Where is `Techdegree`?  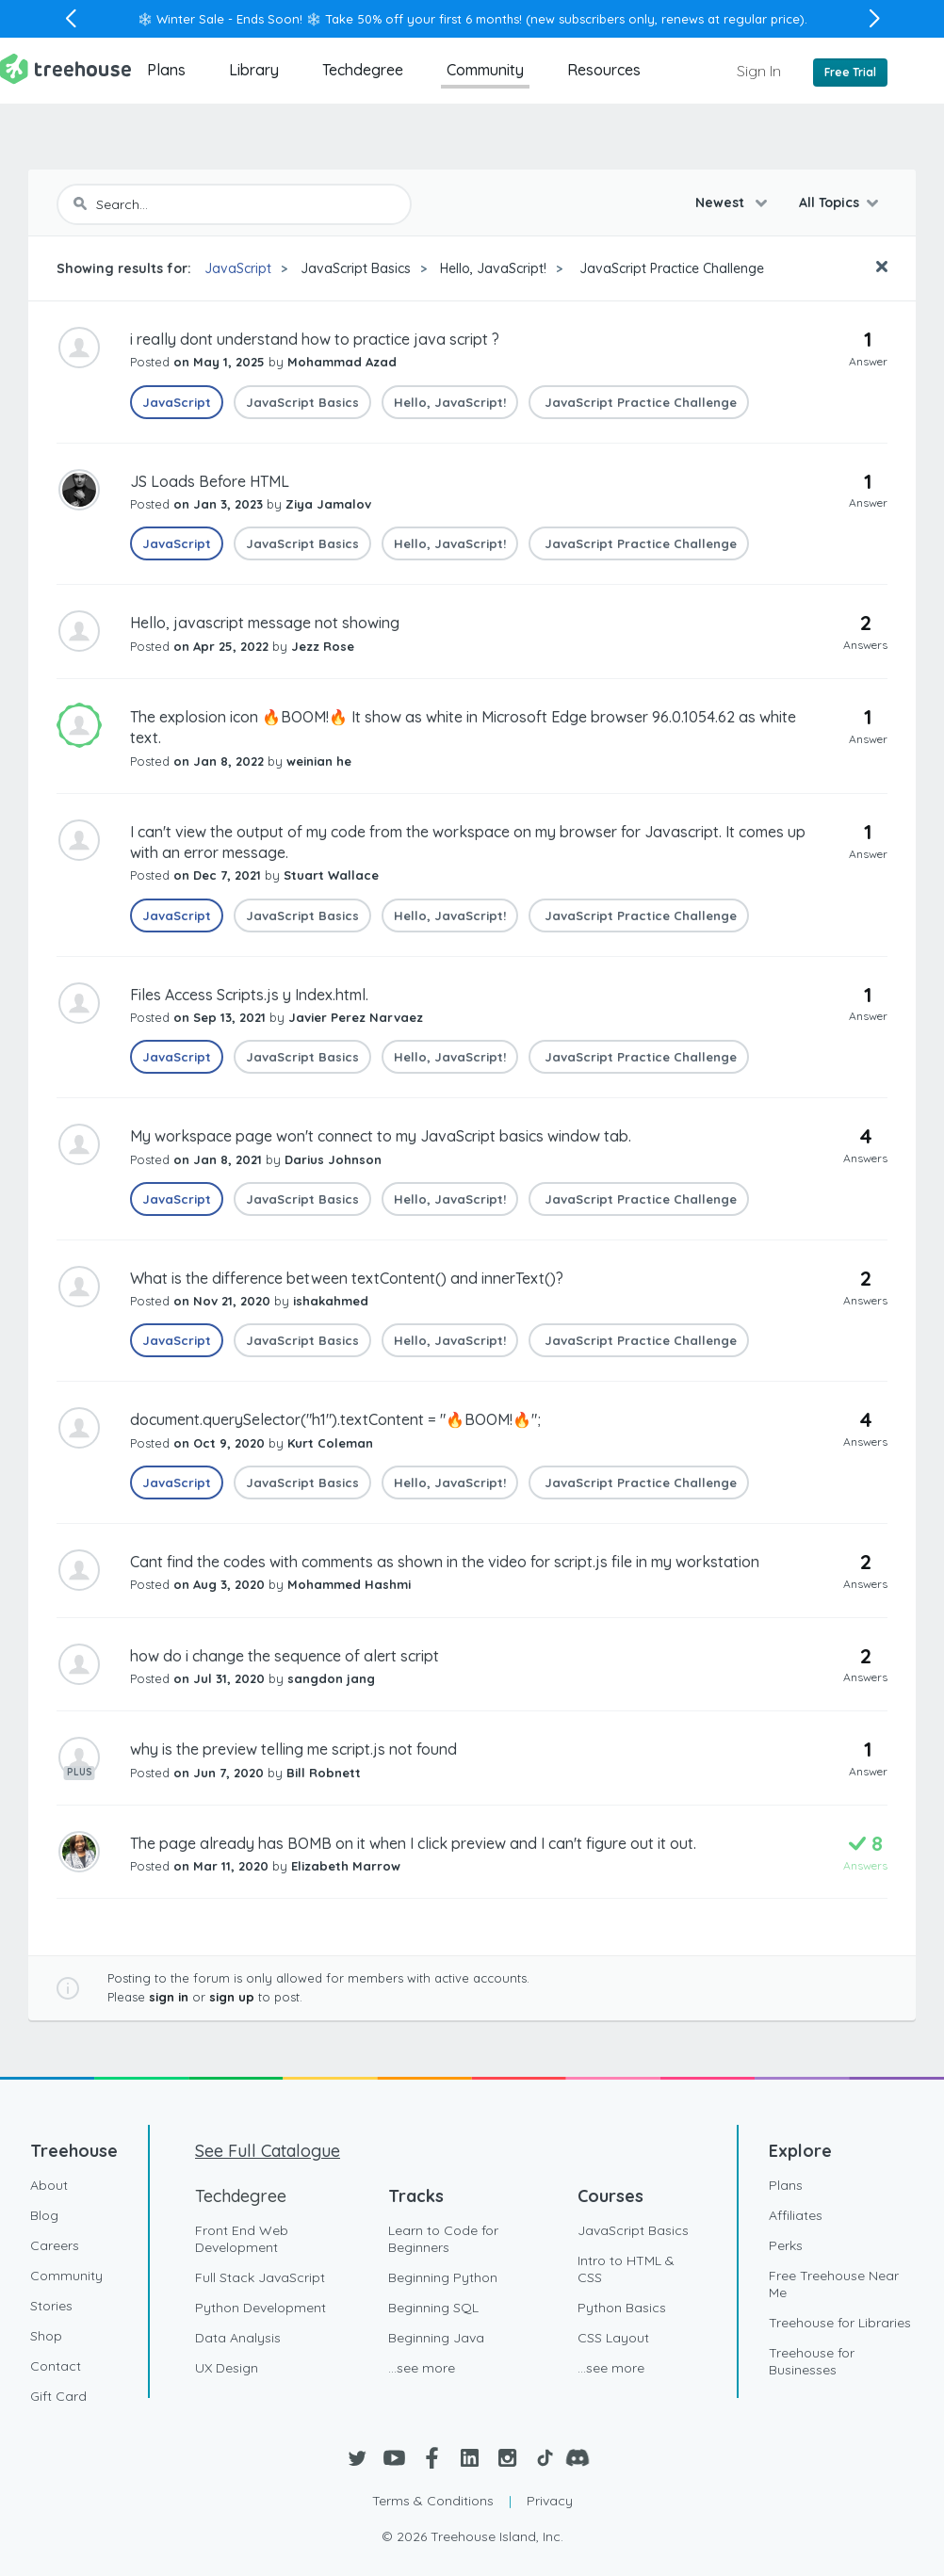 Techdegree is located at coordinates (362, 69).